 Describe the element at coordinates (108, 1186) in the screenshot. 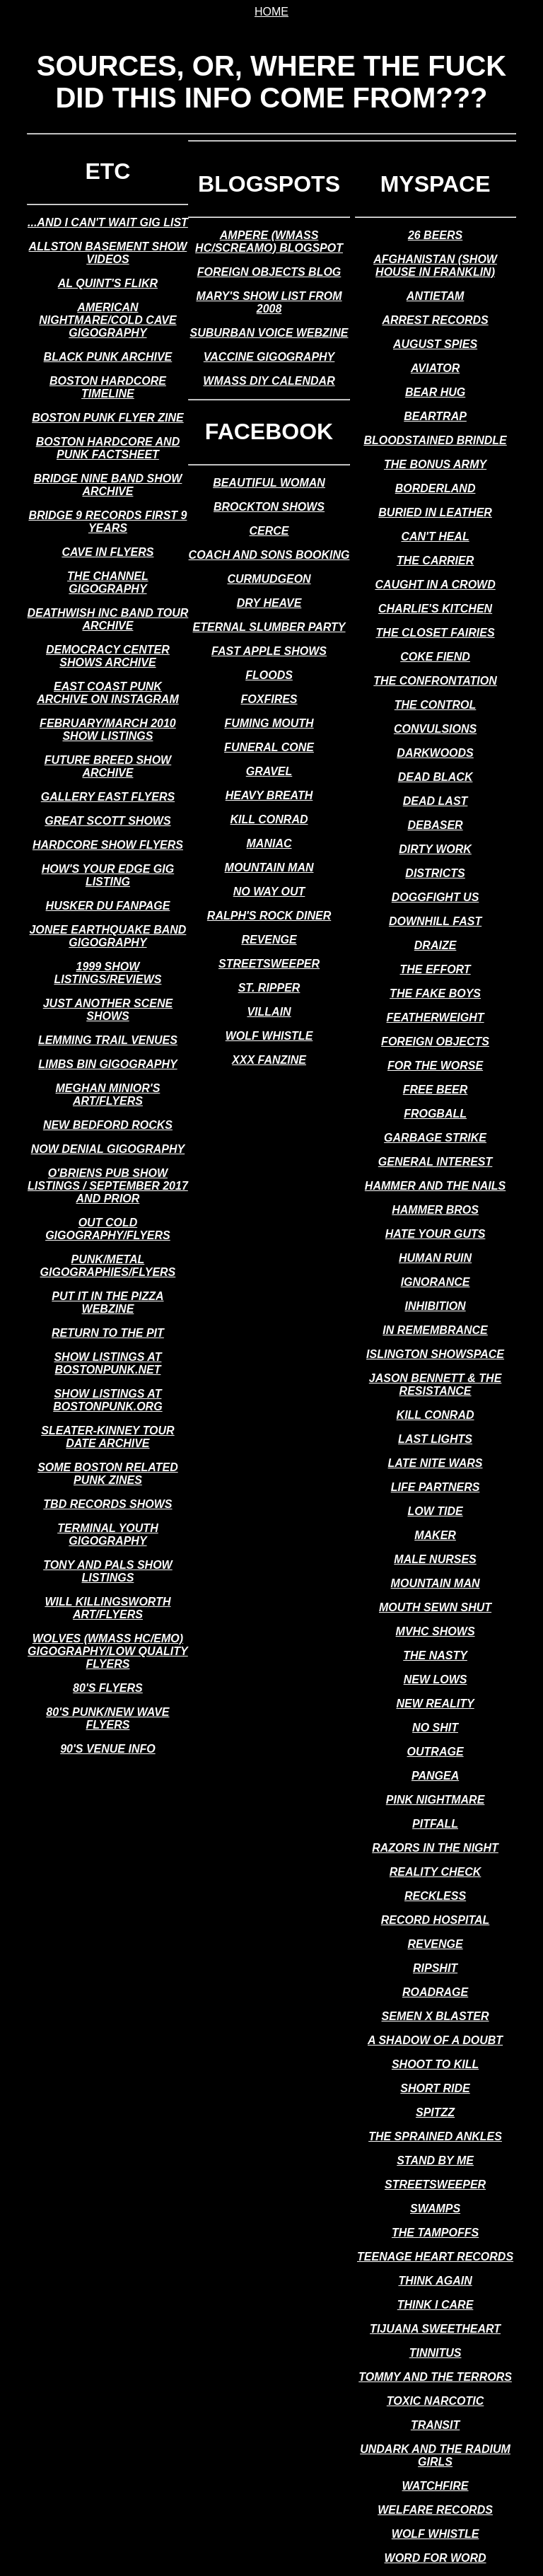

I see `o'briens pub show listings / september 2017 and prior` at that location.